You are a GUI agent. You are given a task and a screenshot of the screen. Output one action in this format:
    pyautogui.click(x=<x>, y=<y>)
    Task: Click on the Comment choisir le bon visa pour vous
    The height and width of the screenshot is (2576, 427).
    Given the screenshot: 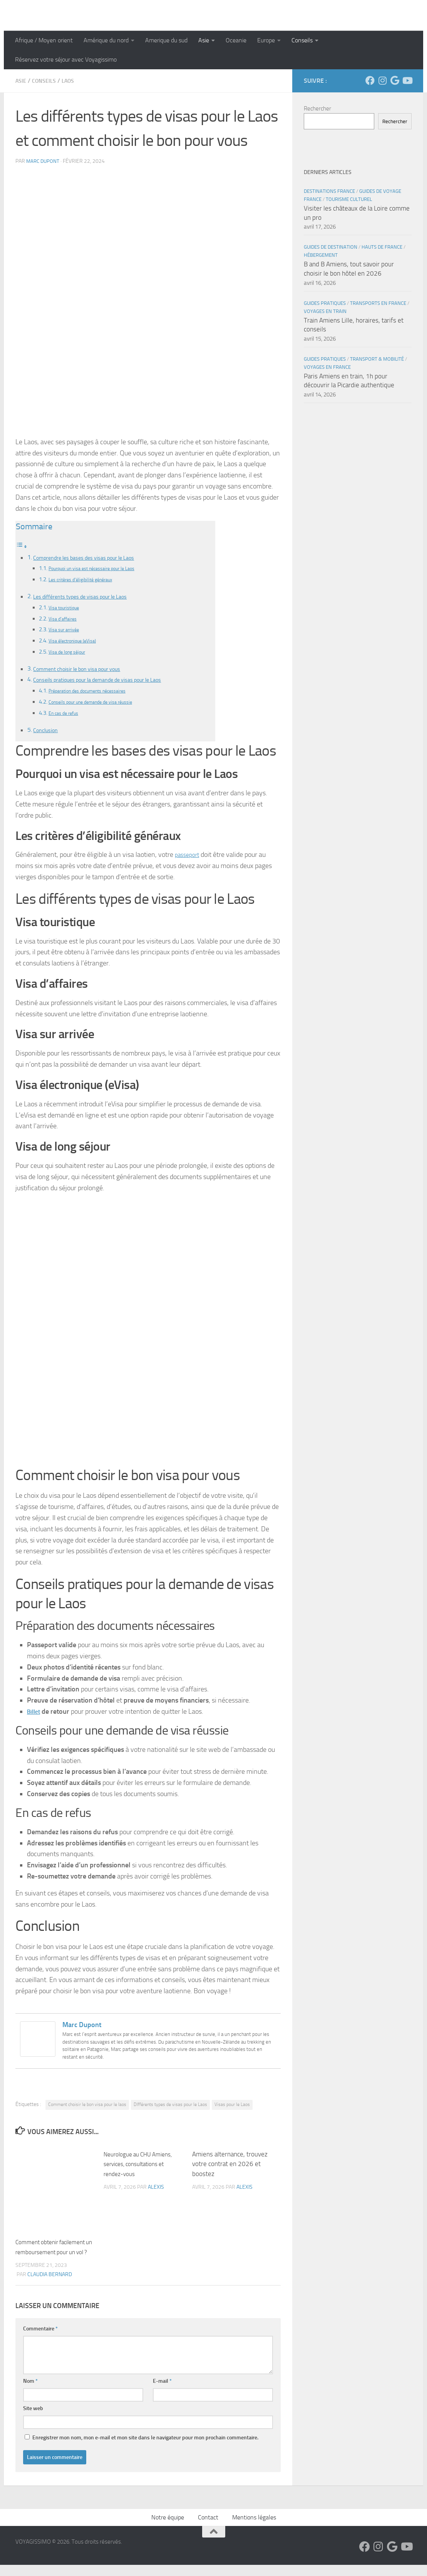 What is the action you would take?
    pyautogui.click(x=83, y=669)
    